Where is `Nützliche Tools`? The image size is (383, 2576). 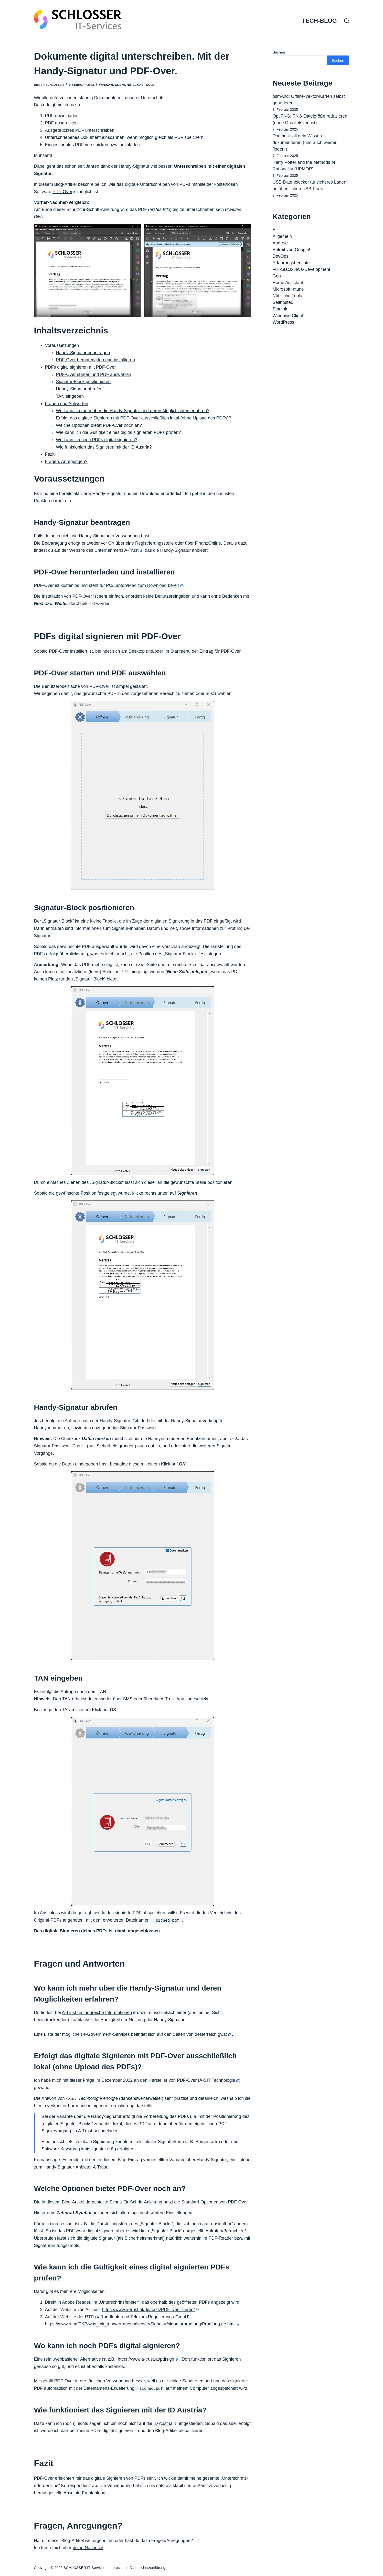
Nützliche Tools is located at coordinates (140, 85).